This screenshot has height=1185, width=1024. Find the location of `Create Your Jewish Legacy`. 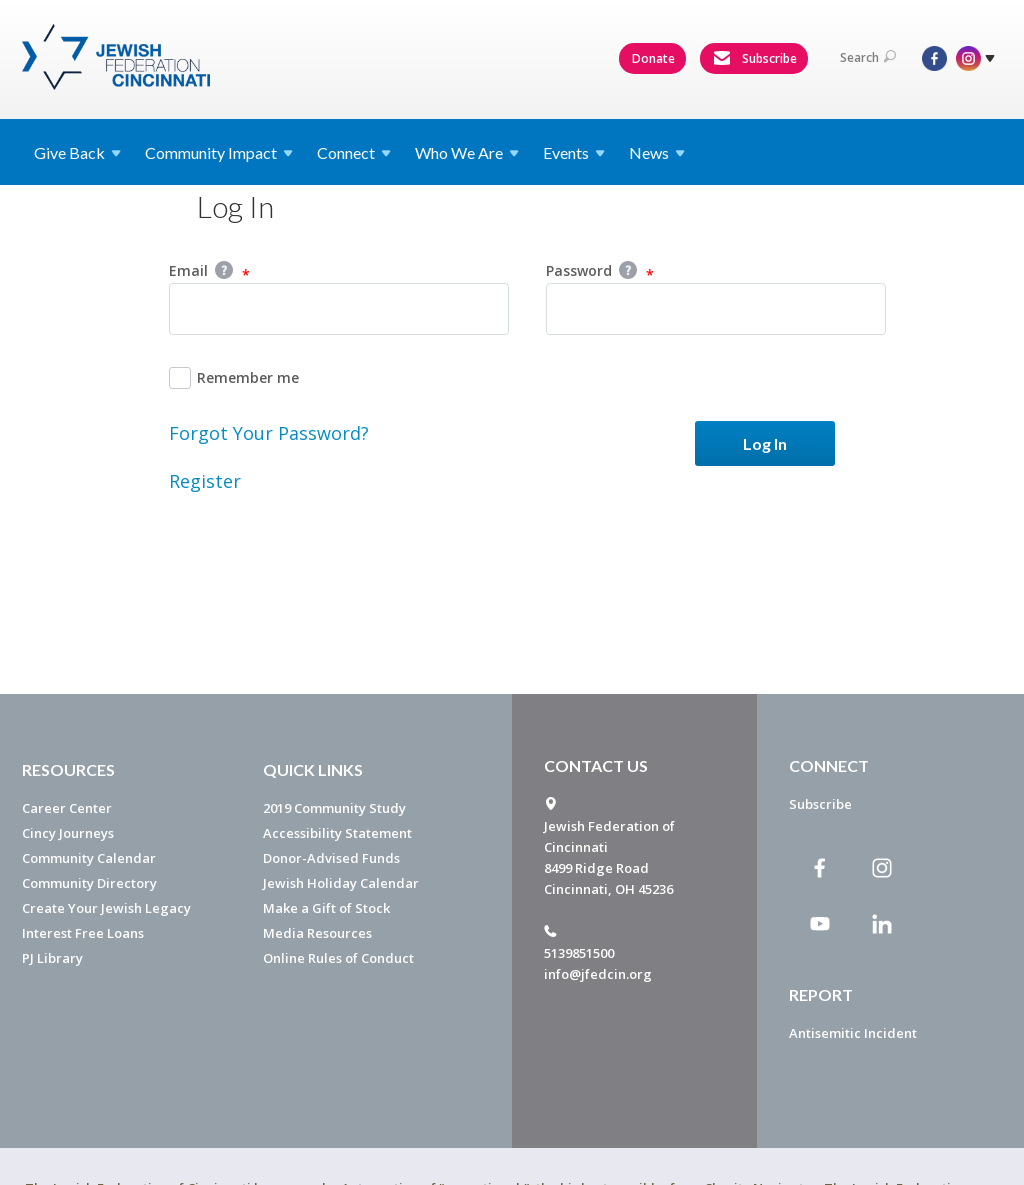

Create Your Jewish Legacy is located at coordinates (106, 908).